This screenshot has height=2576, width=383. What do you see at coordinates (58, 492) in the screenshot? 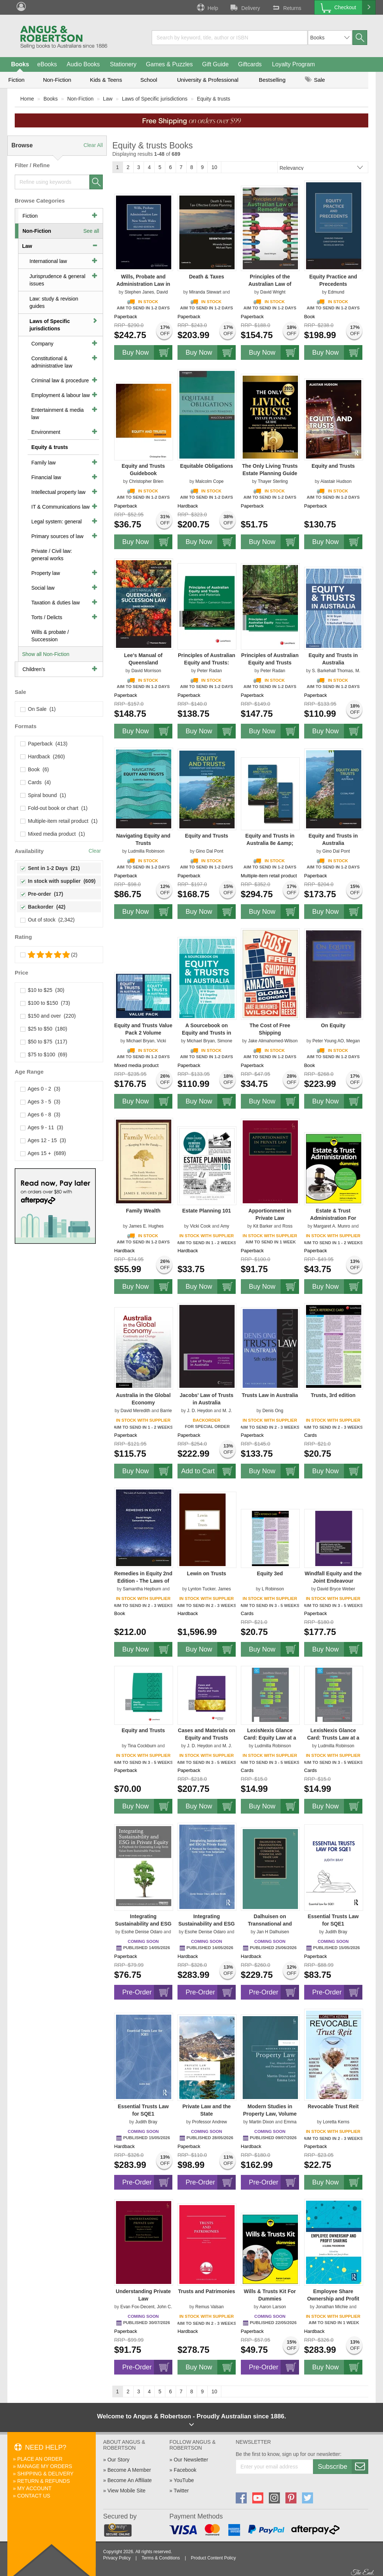
I see `Intellectual property law` at bounding box center [58, 492].